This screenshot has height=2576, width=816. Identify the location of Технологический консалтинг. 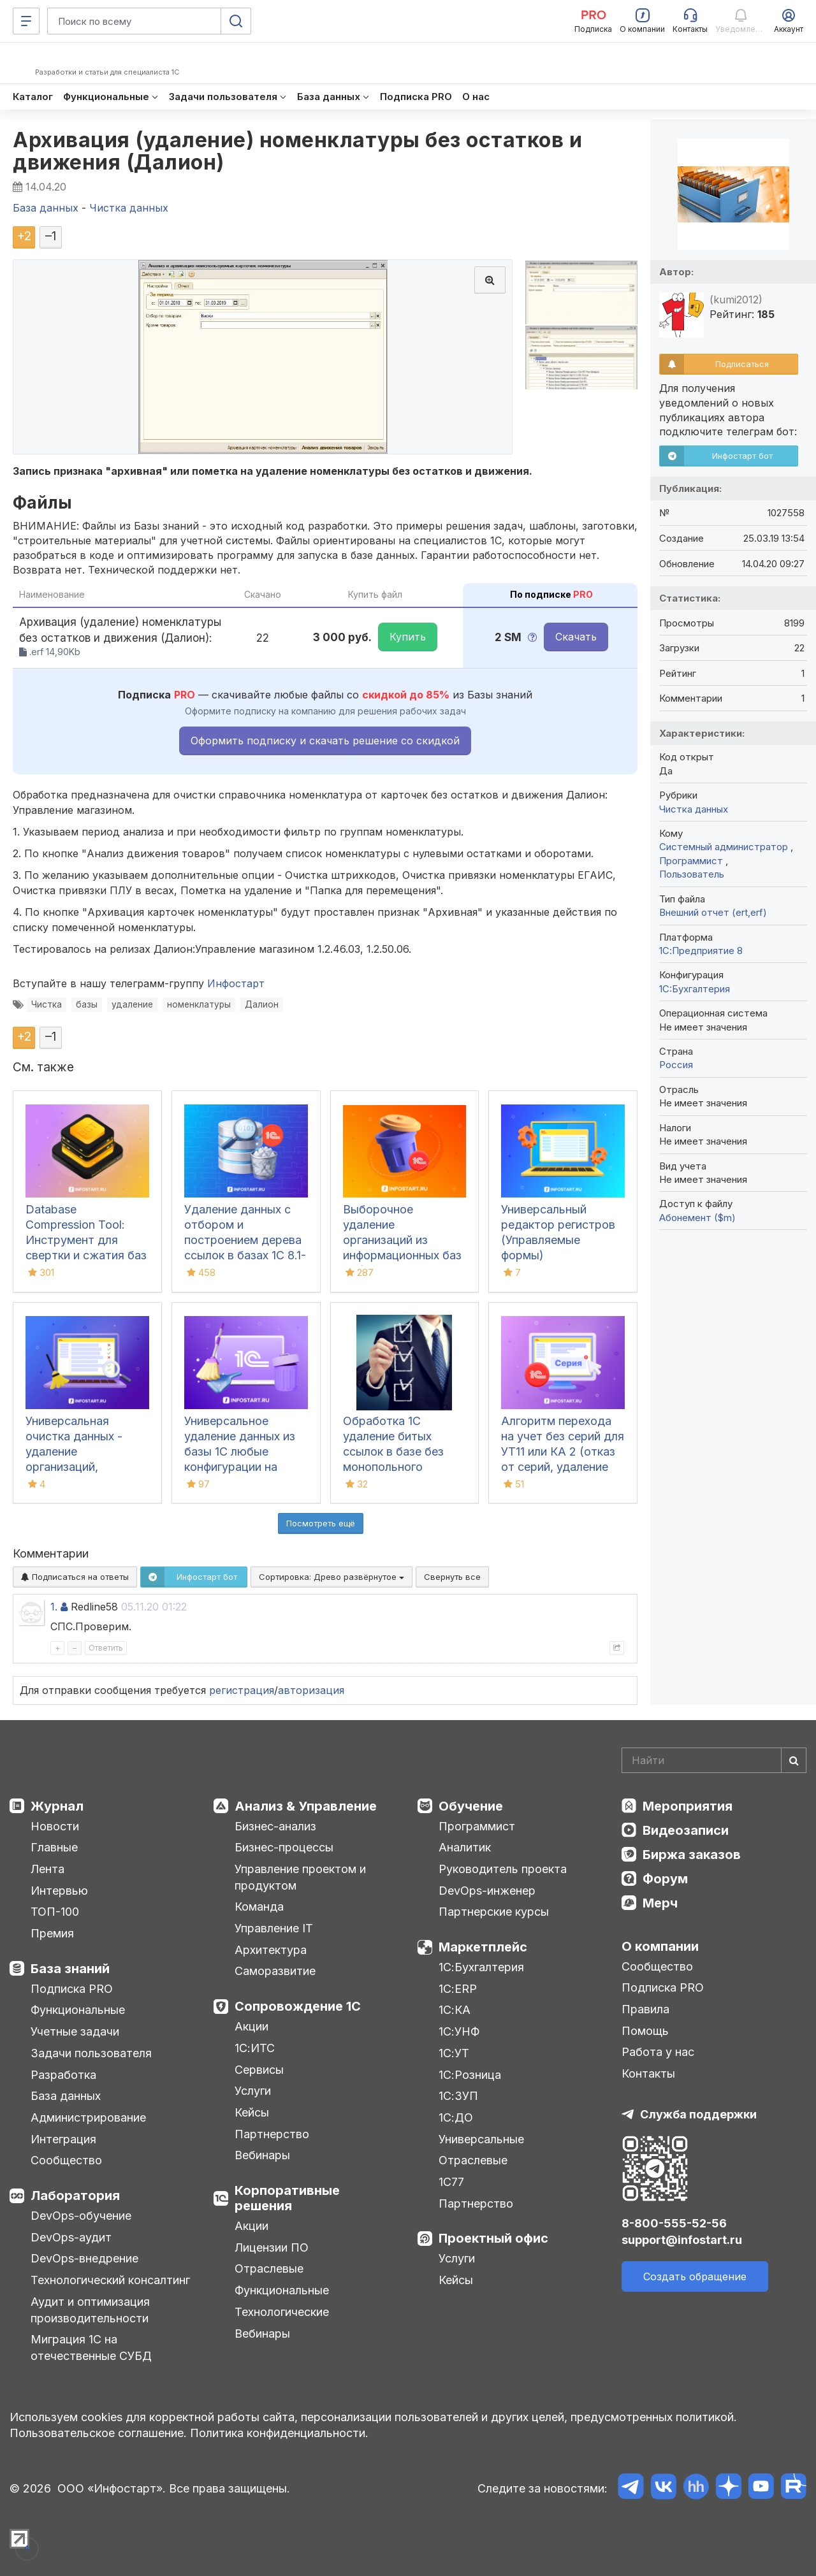
(110, 2280).